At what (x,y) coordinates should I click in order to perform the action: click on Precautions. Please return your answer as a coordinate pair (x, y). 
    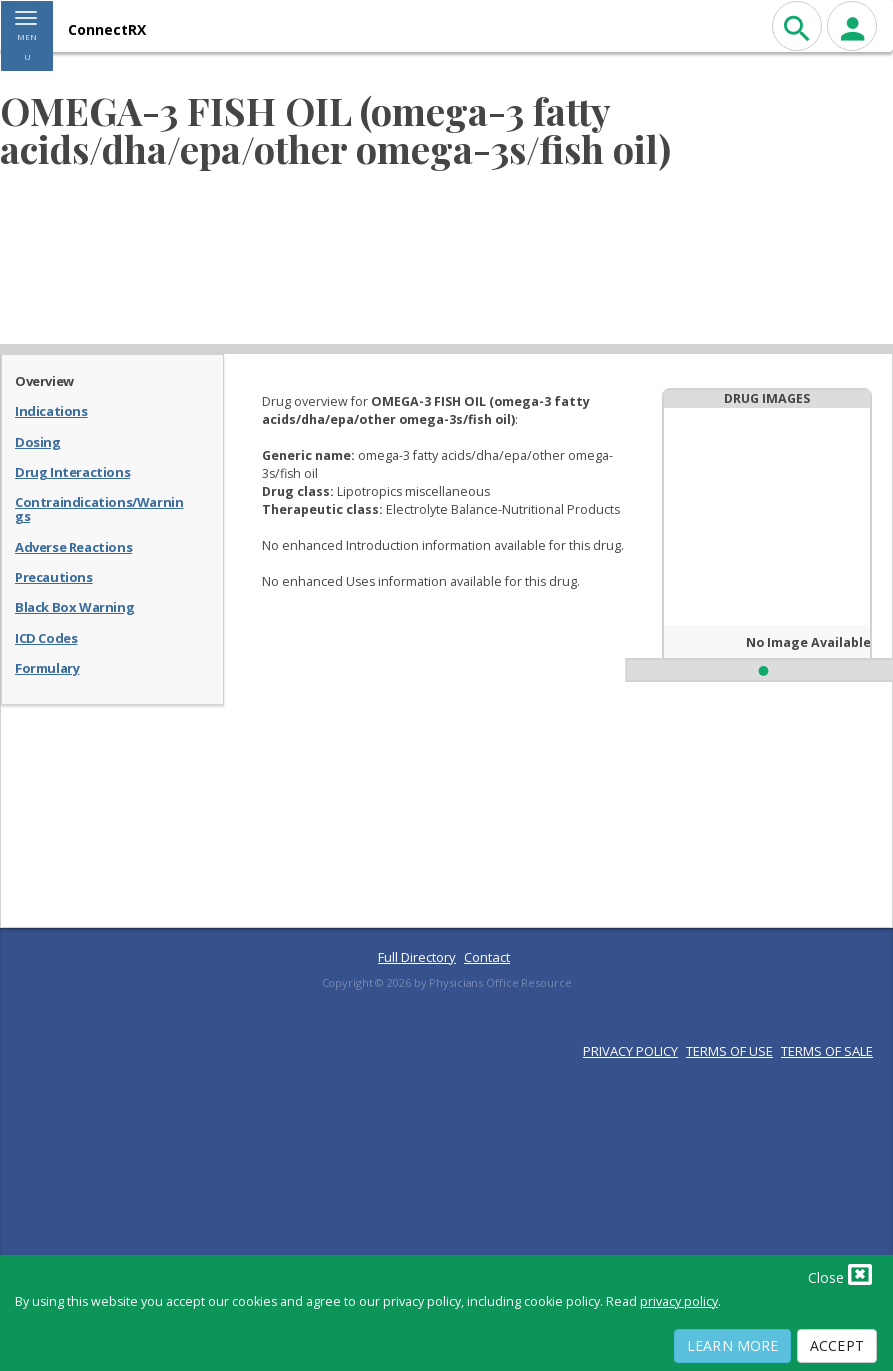
    Looking at the image, I should click on (54, 576).